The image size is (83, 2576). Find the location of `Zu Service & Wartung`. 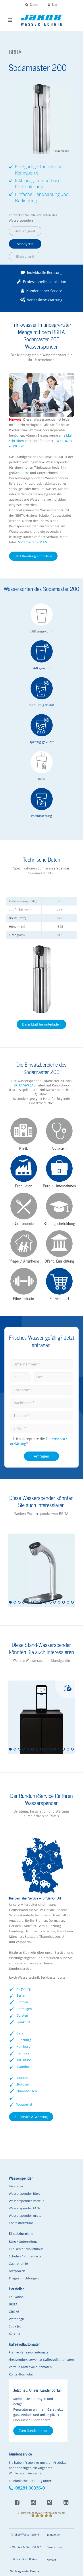

Zu Service & Wartung is located at coordinates (30, 2121).